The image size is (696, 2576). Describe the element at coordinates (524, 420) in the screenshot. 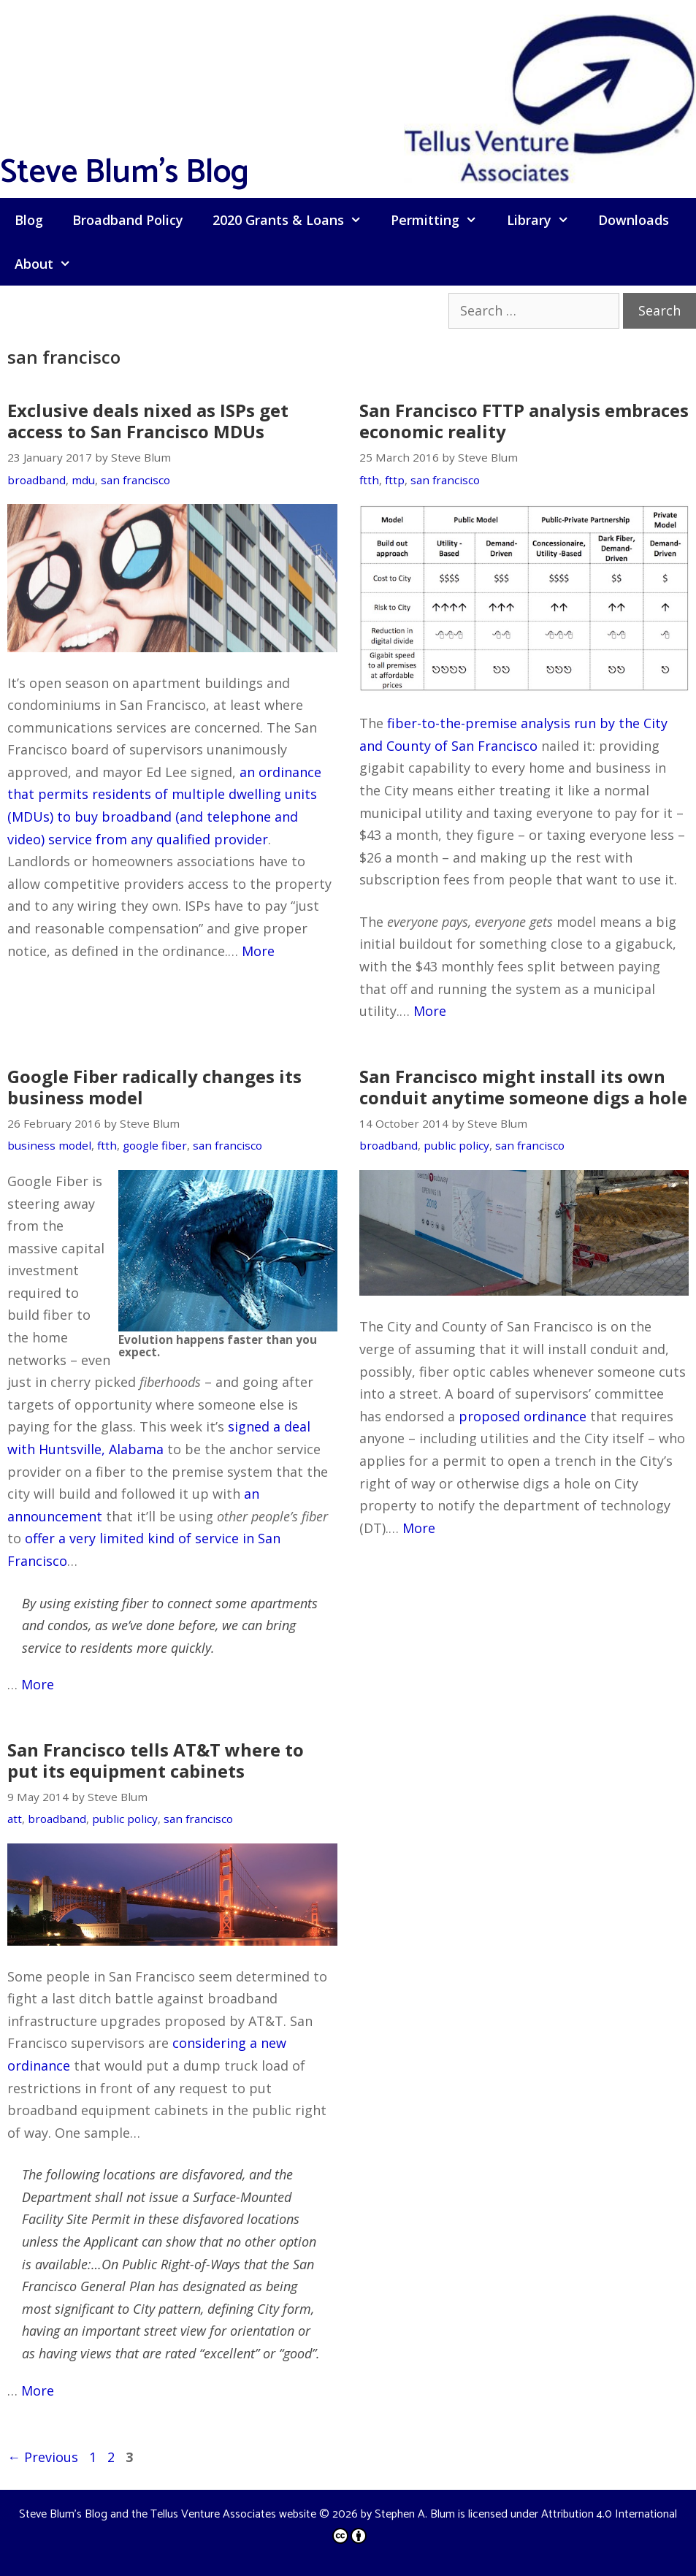

I see `San Francisco FTTP analysis embraces economic reality` at that location.